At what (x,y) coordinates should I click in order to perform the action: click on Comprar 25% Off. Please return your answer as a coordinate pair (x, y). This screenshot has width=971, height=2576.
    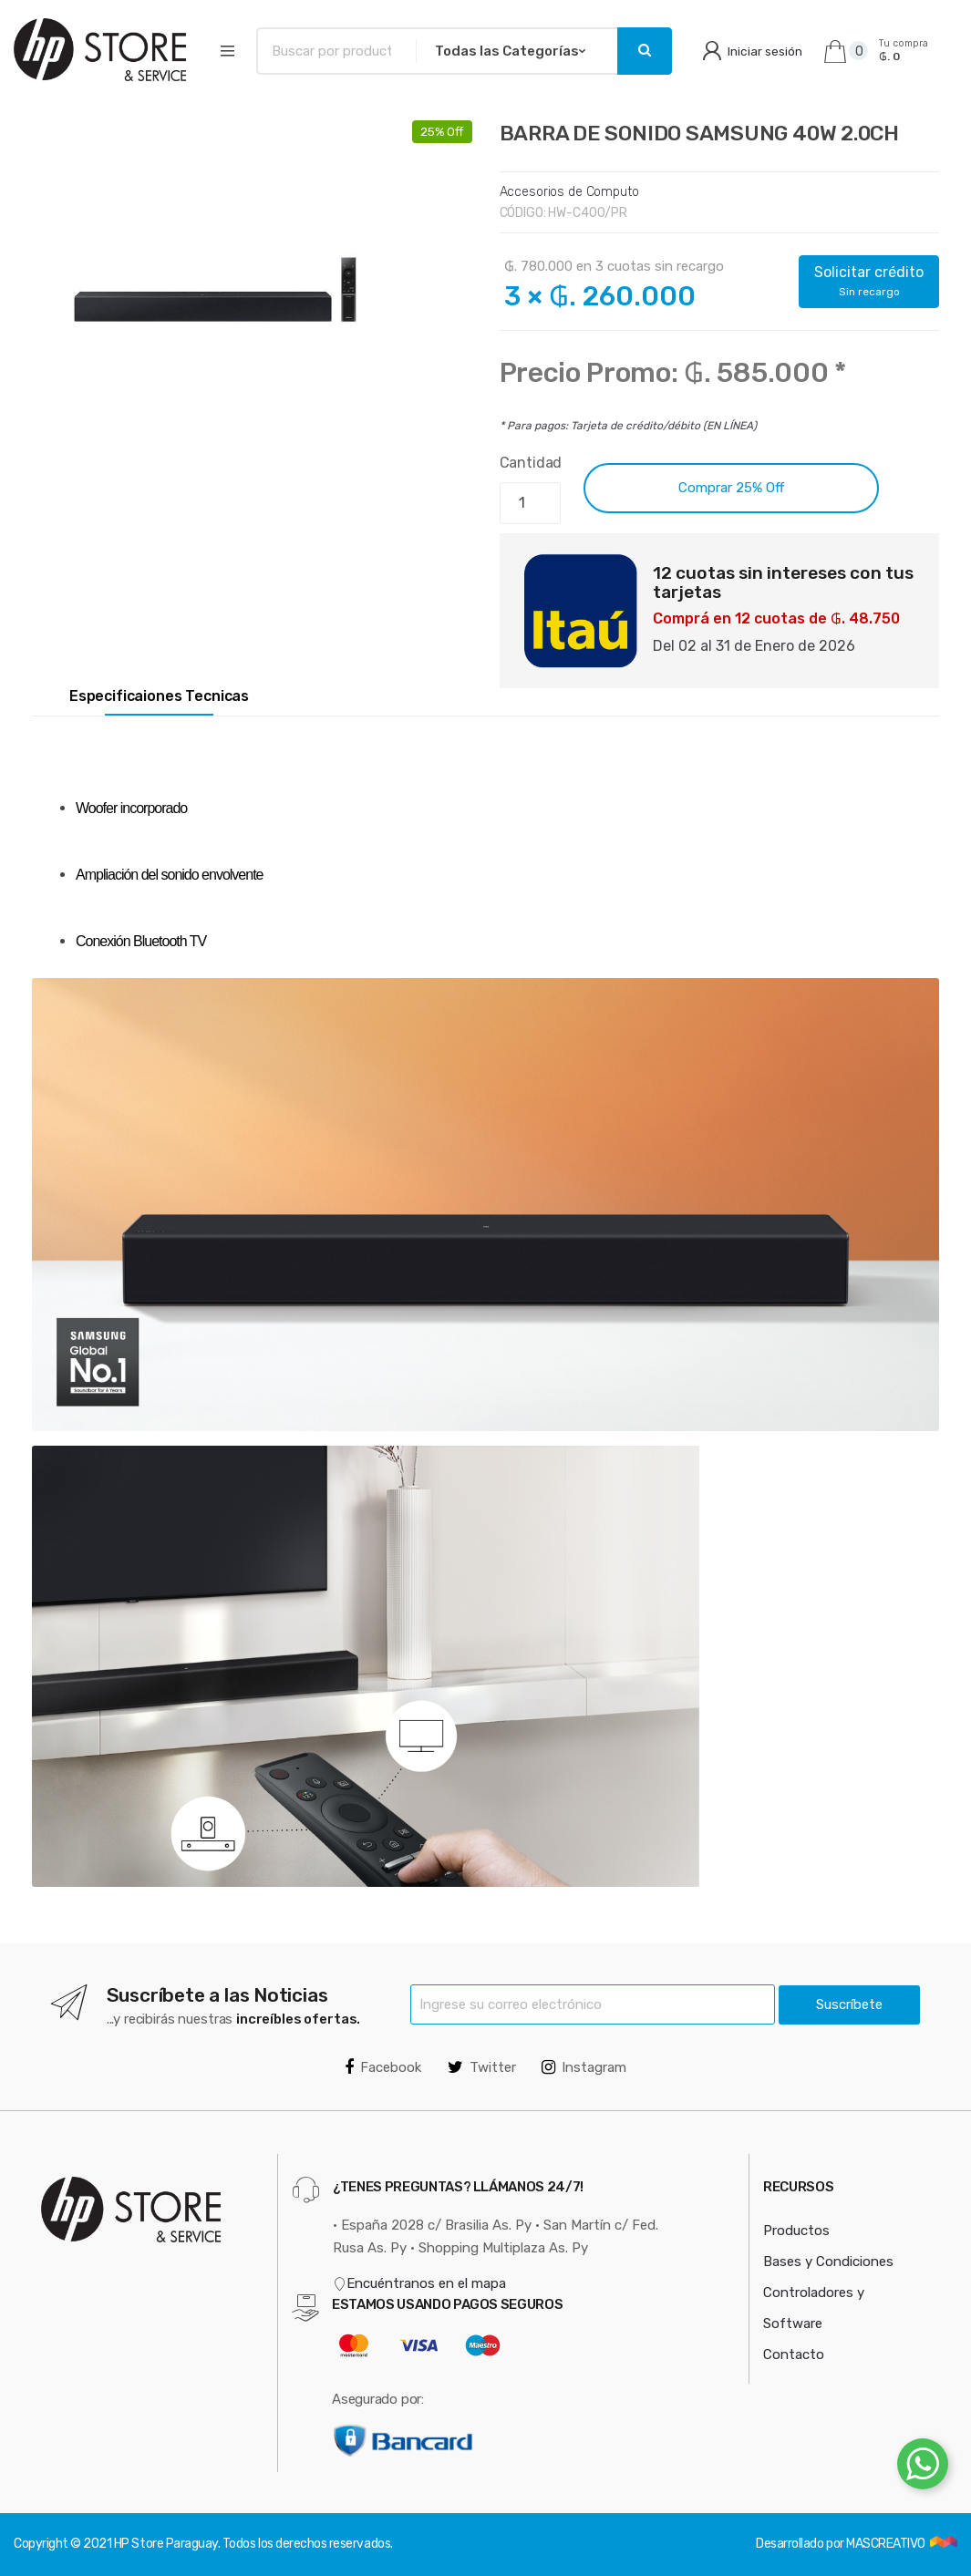
    Looking at the image, I should click on (731, 487).